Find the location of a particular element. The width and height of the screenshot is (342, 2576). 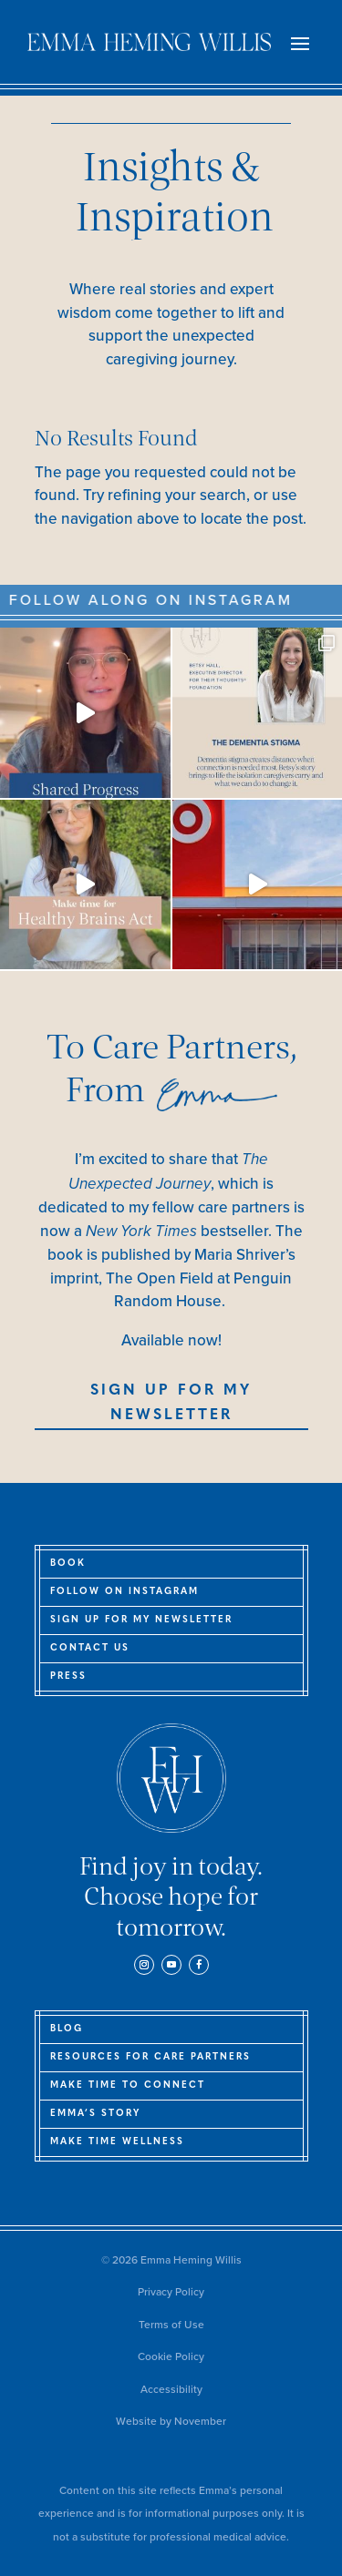

Book is located at coordinates (68, 1564).